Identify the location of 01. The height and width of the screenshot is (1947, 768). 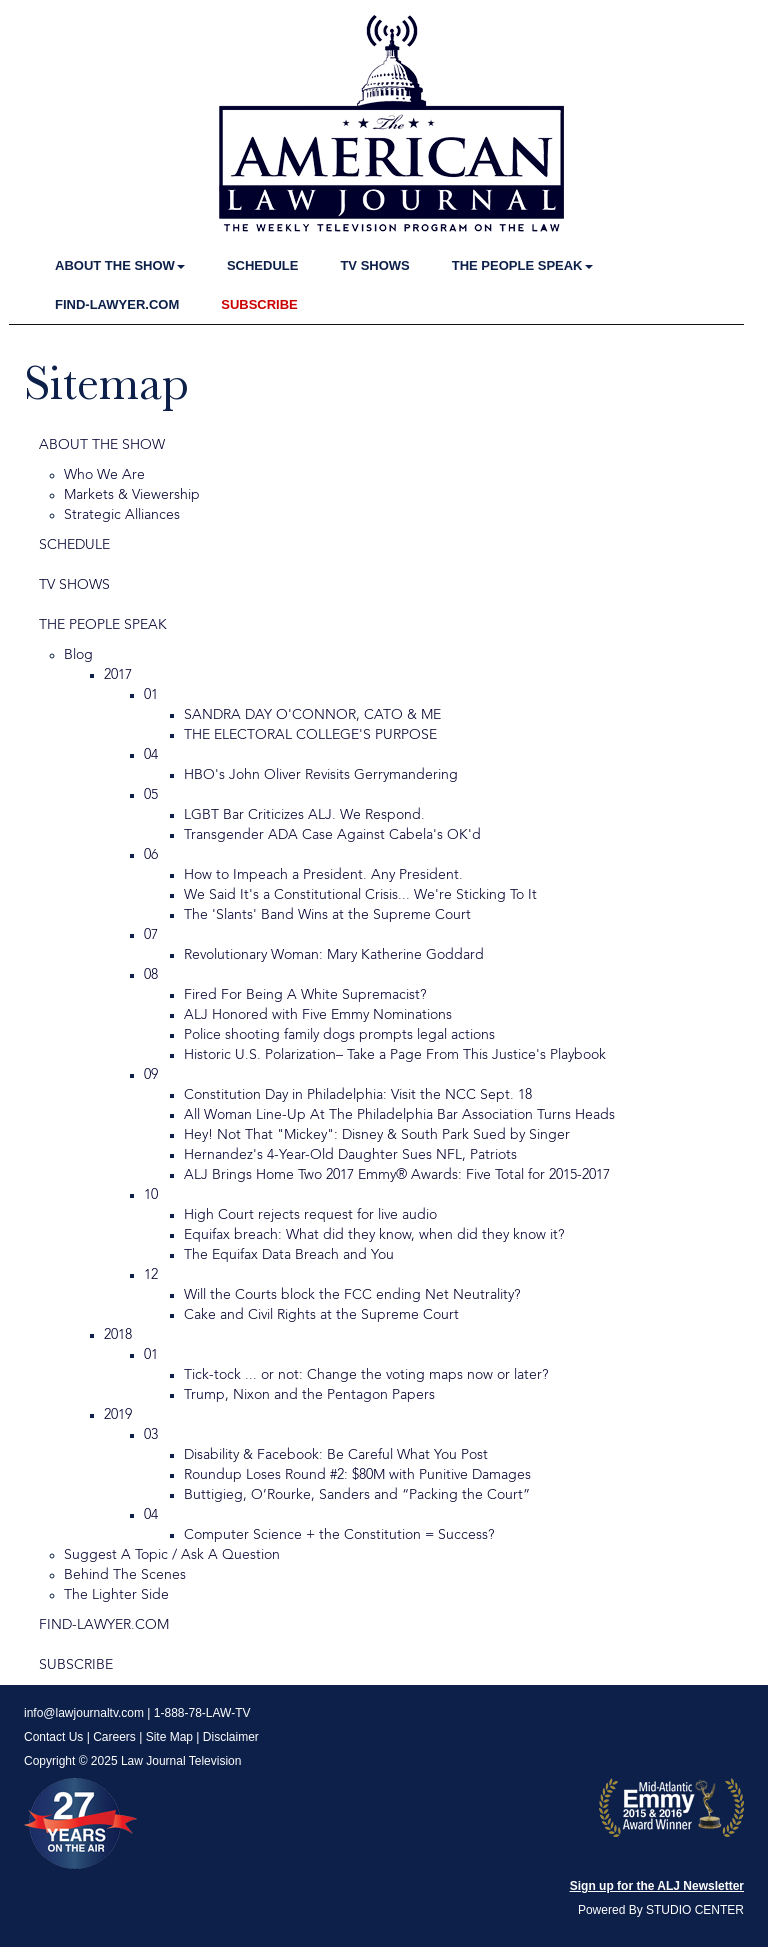
(151, 695).